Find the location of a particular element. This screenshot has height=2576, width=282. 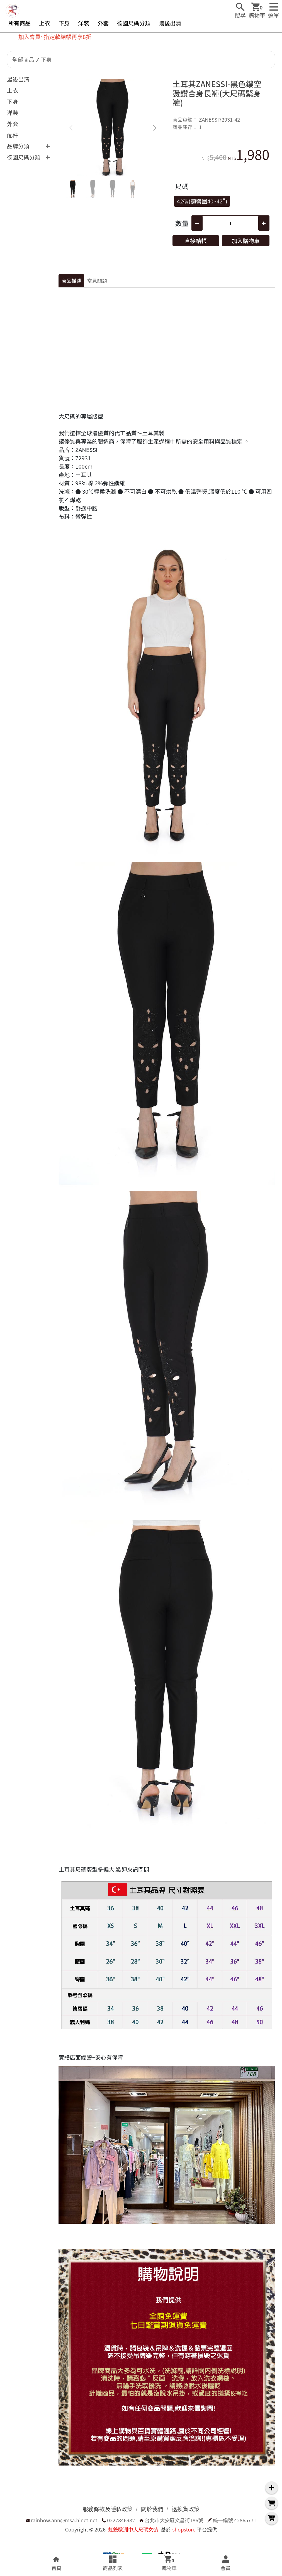

數量 is located at coordinates (182, 223).